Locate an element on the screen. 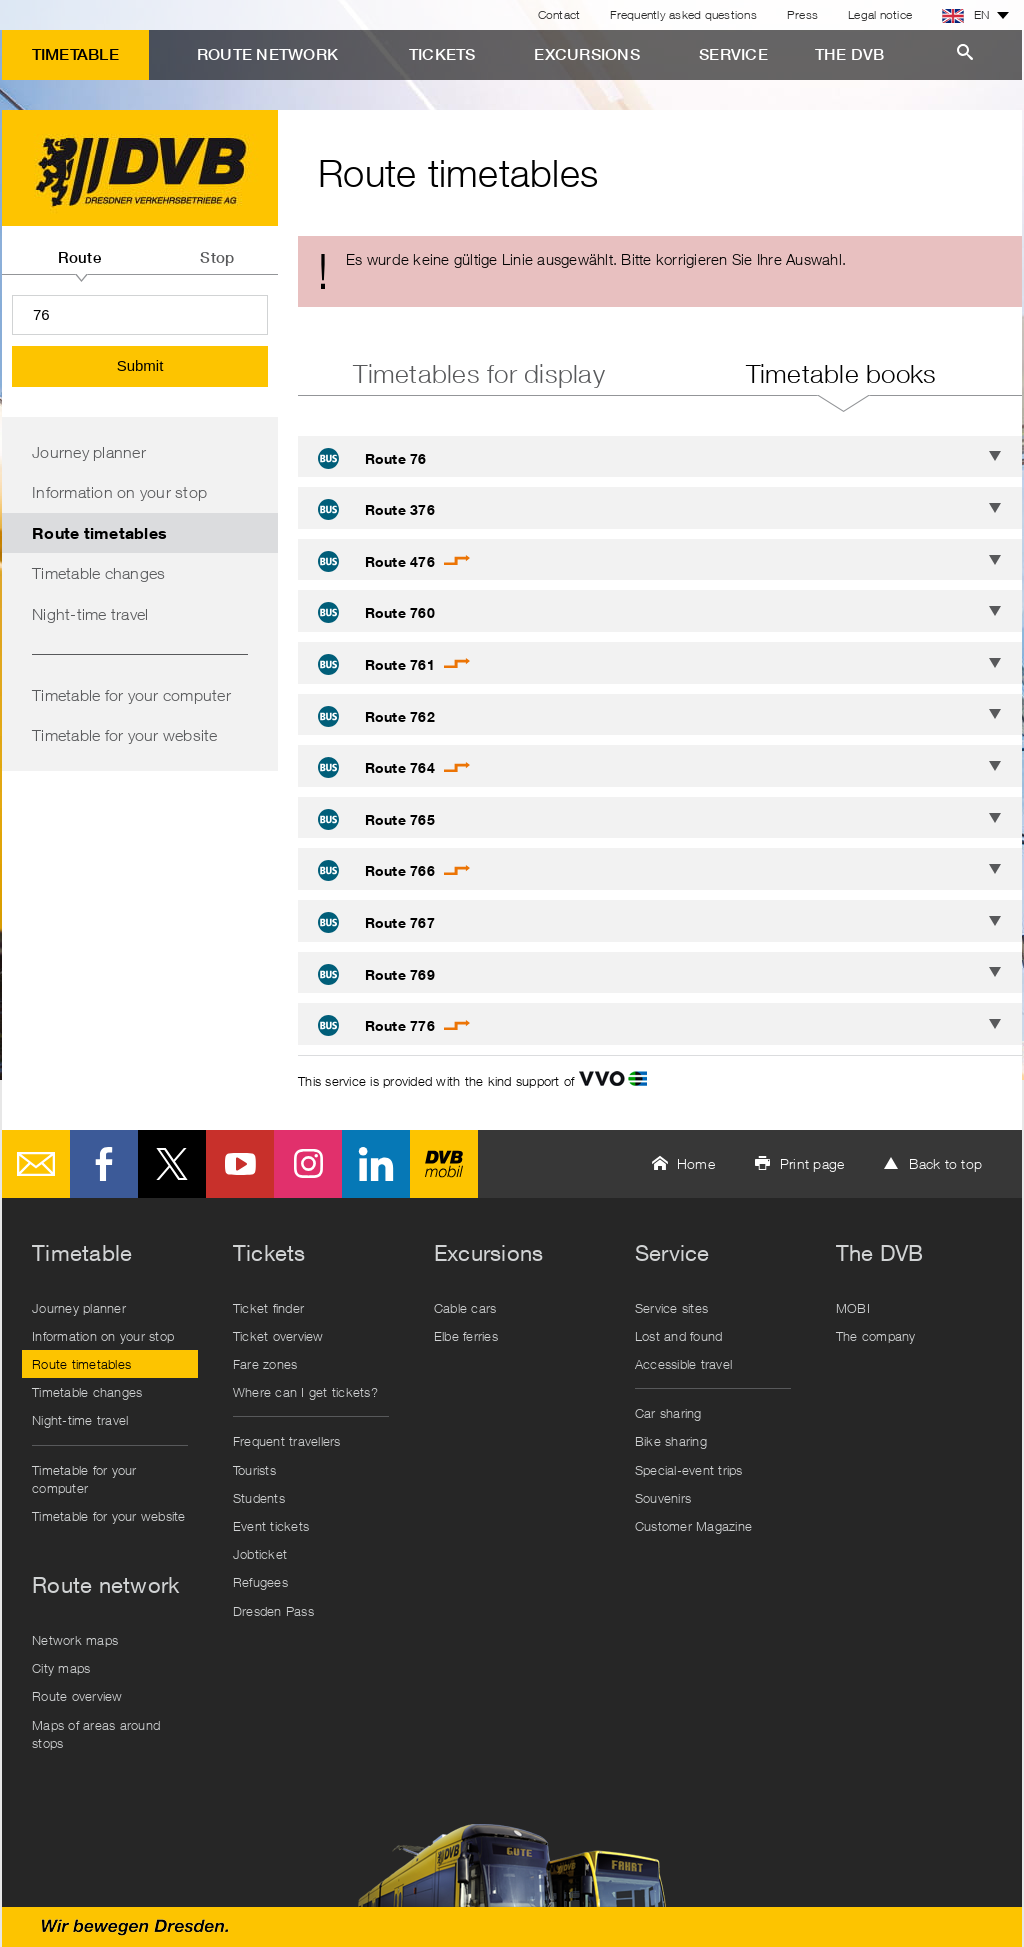  MOBI is located at coordinates (853, 1308).